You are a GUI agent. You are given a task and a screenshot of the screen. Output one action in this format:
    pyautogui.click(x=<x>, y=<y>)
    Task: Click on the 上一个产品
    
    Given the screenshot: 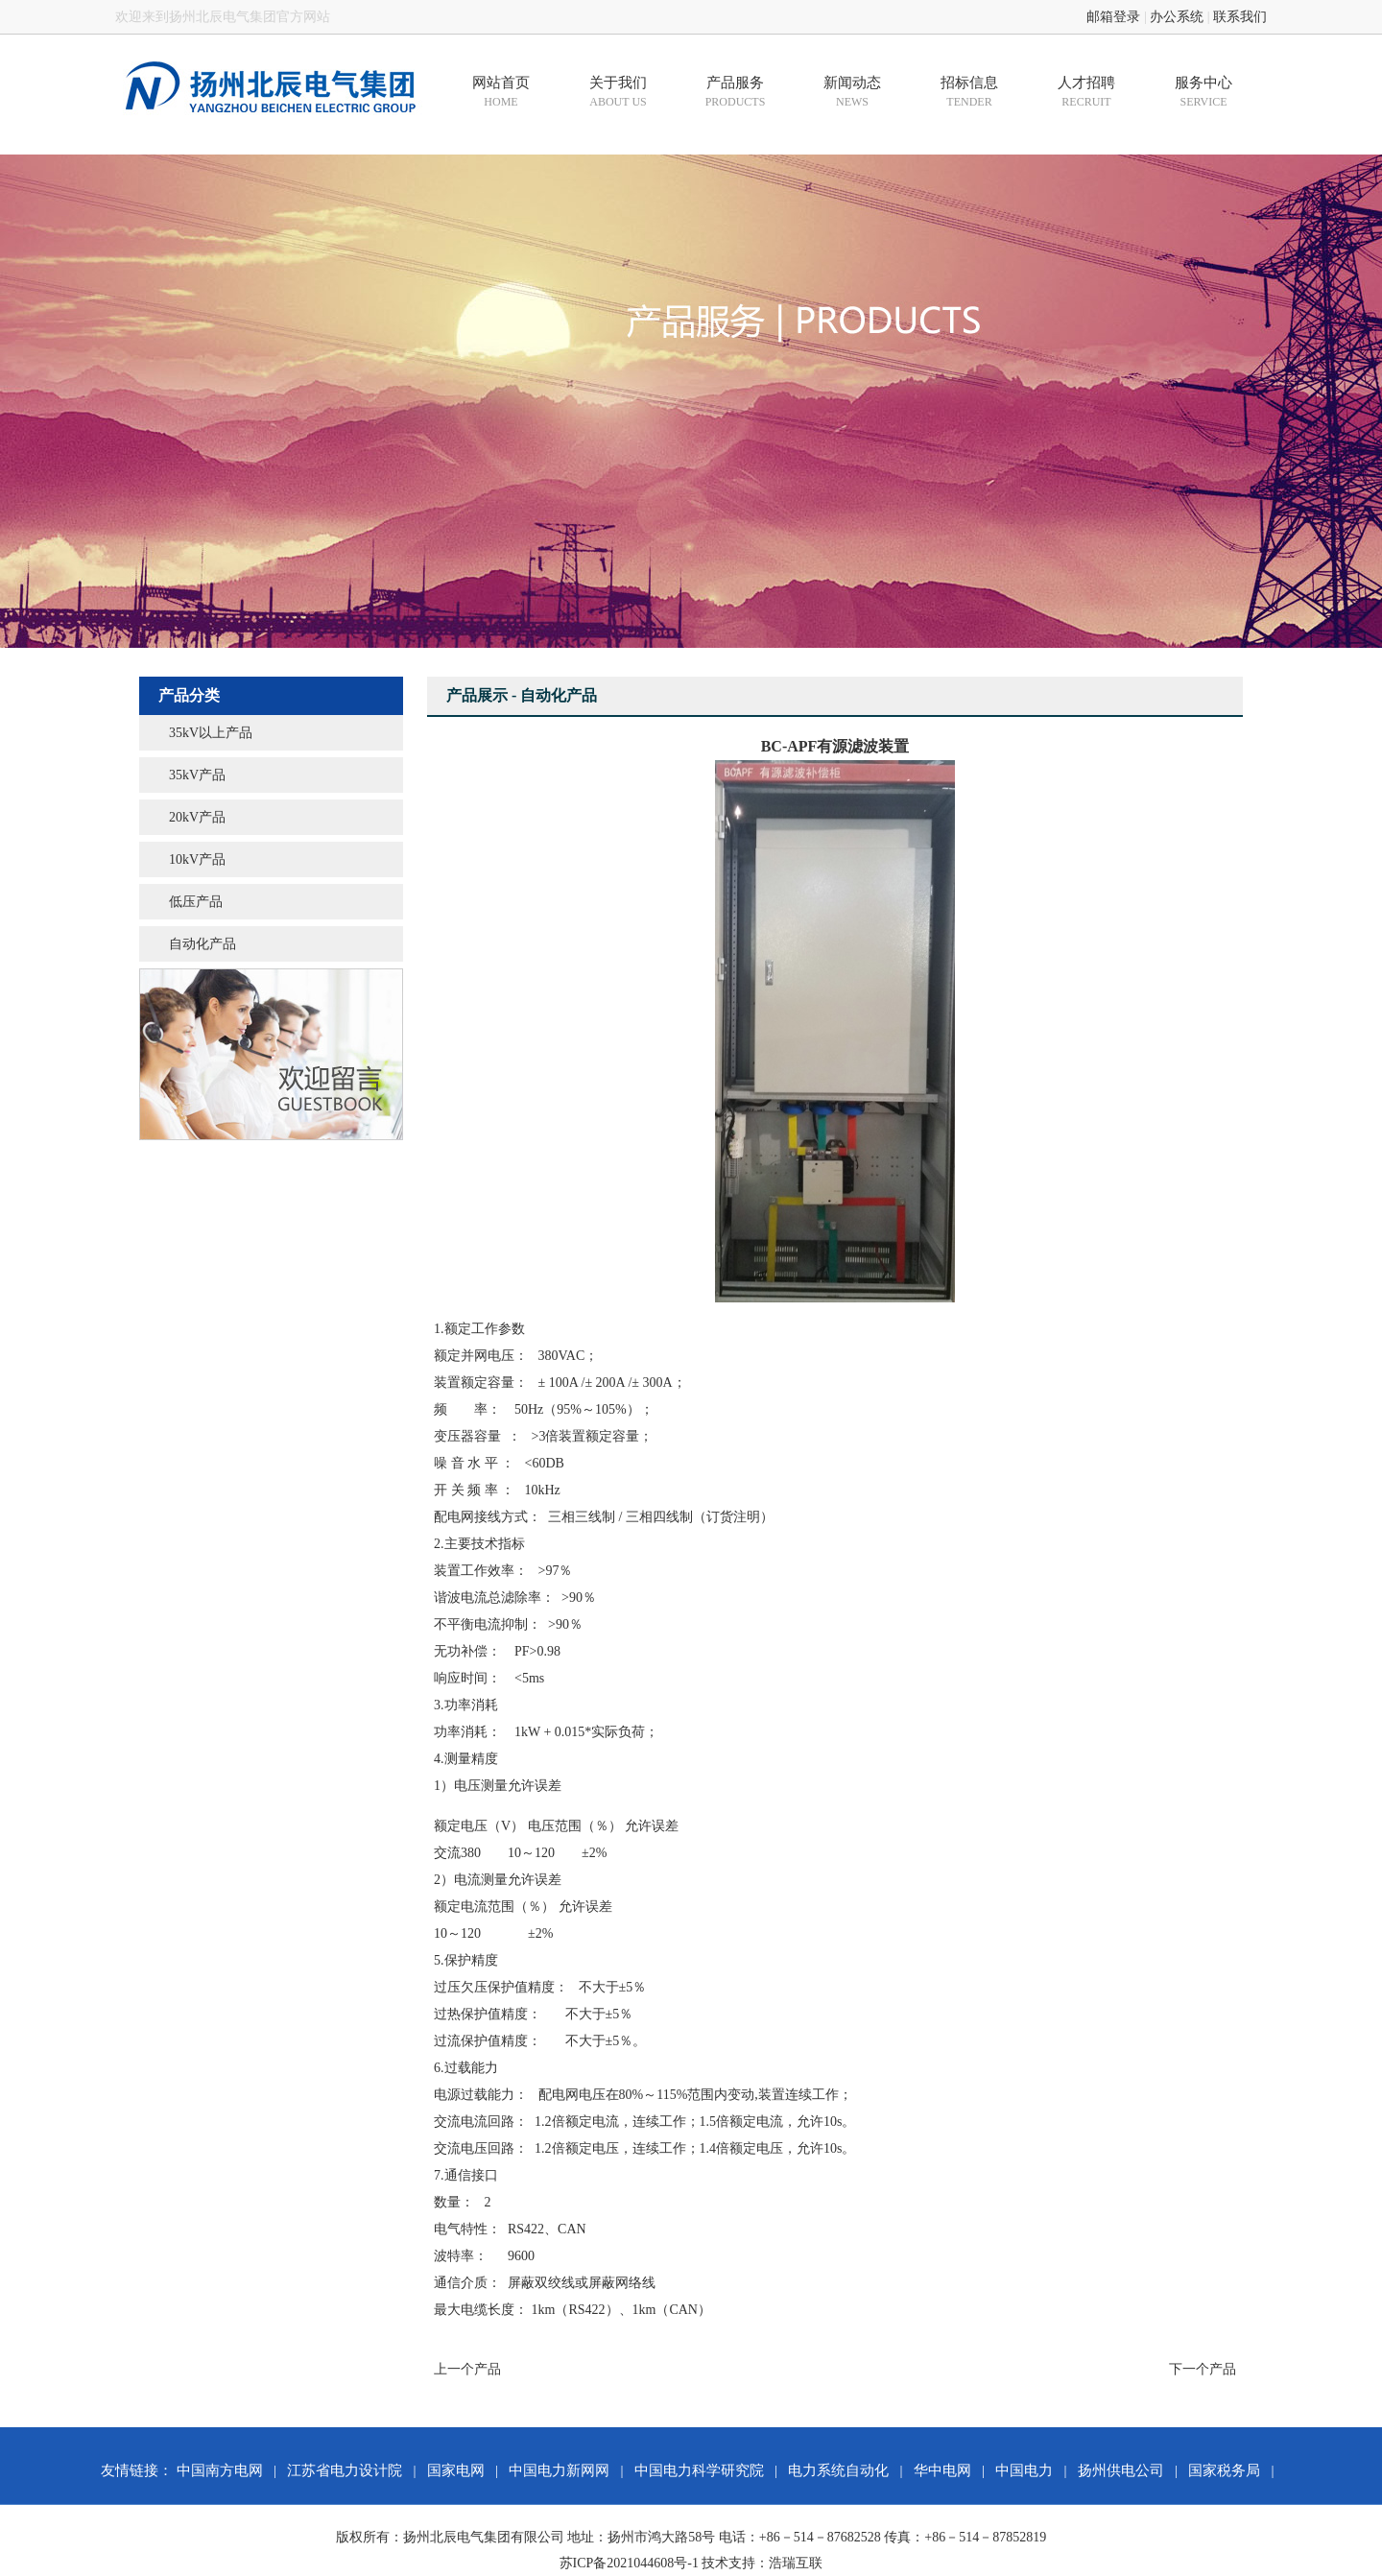 What is the action you would take?
    pyautogui.click(x=467, y=2369)
    